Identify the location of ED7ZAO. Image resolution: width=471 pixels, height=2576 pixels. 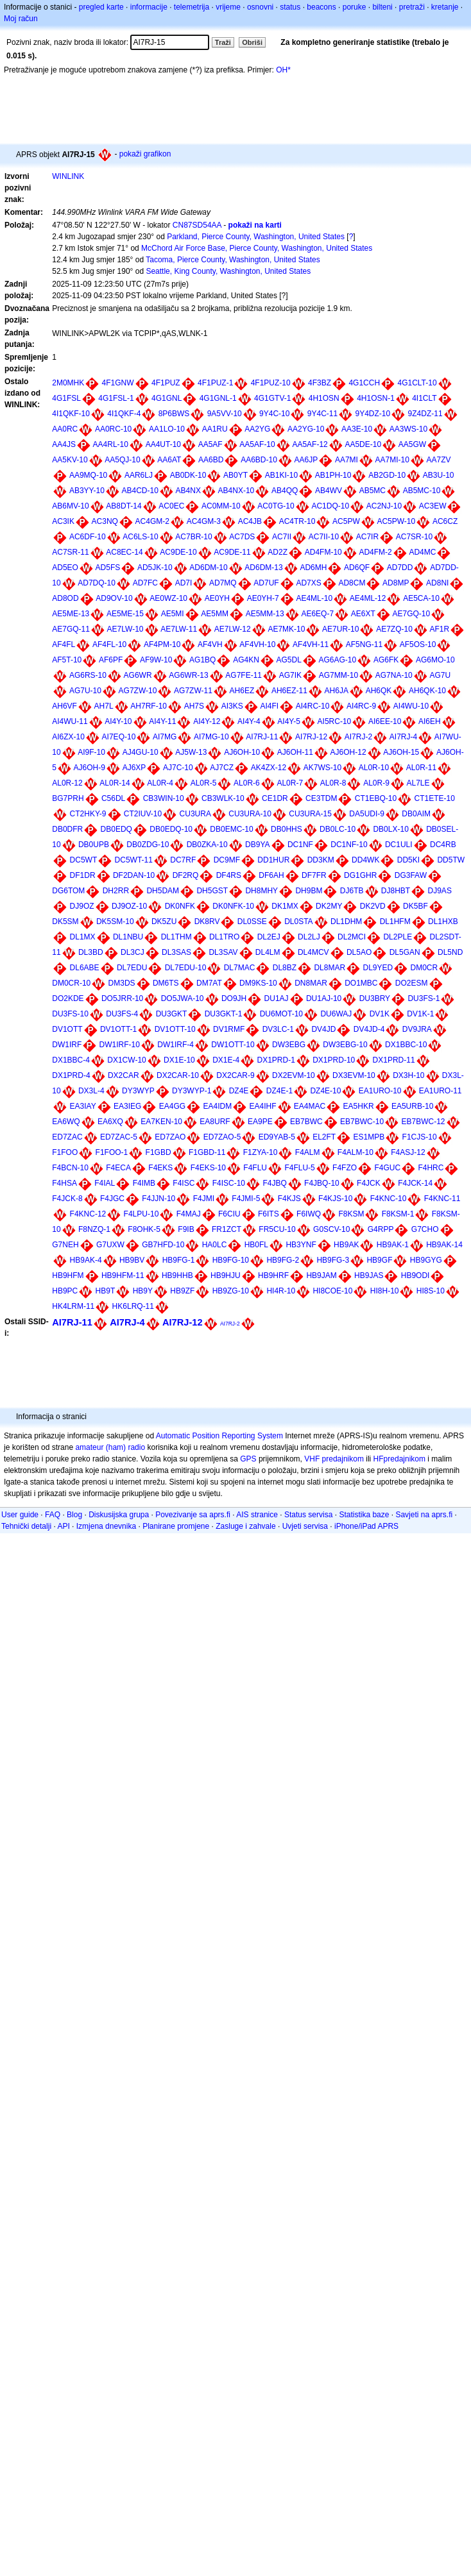
(170, 1136).